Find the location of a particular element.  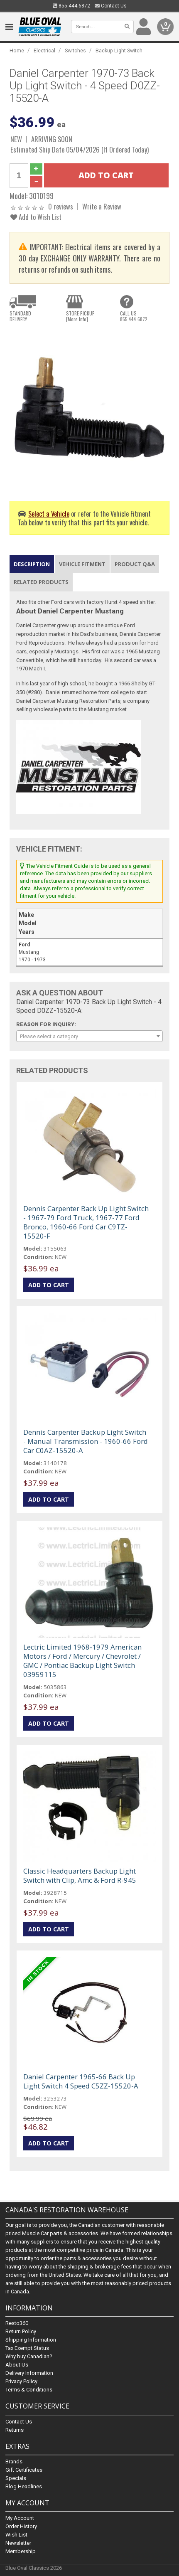

Vehicle Fitment is located at coordinates (82, 564).